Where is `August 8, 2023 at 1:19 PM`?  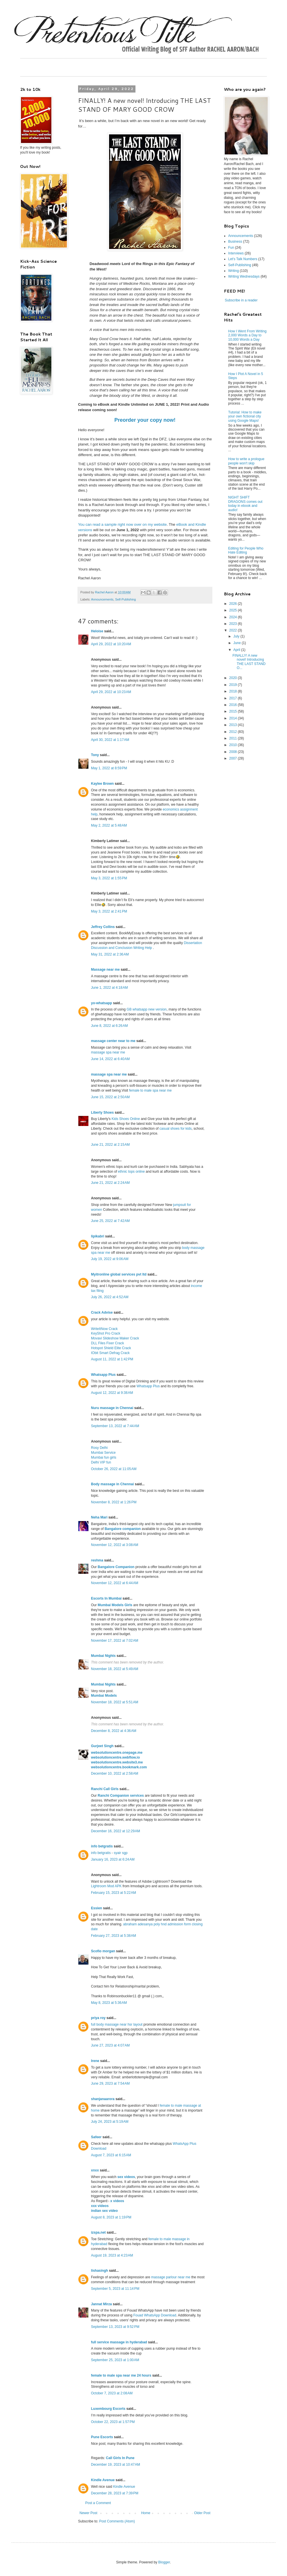
August 8, 2023 at 1:19 PM is located at coordinates (111, 2217).